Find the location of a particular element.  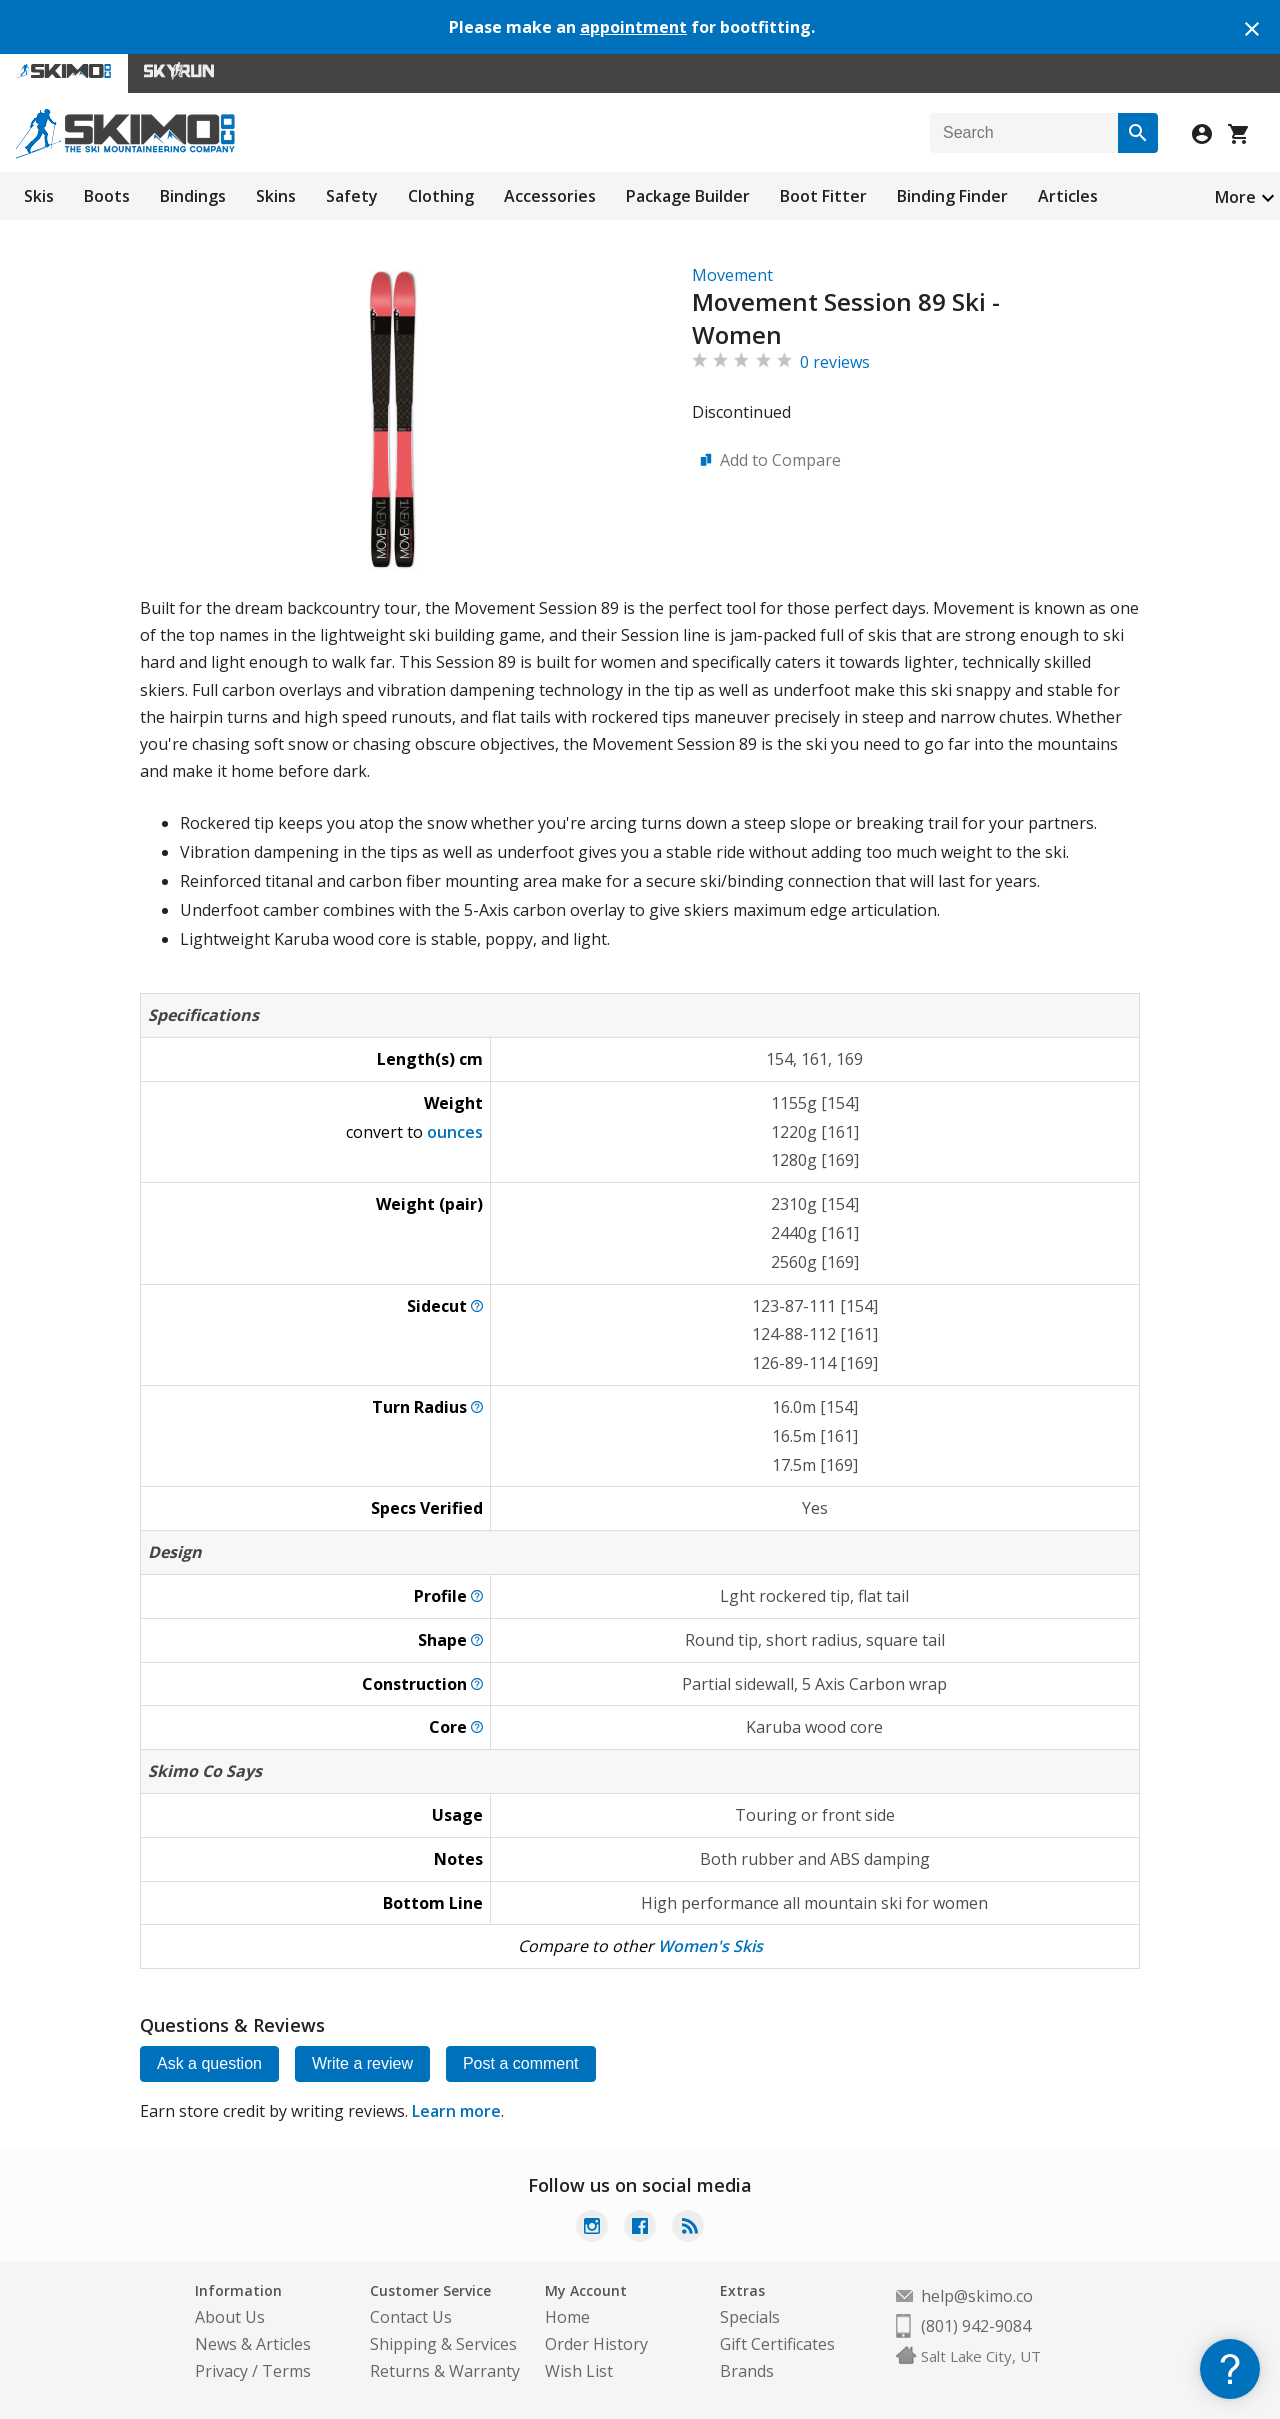

Learn more is located at coordinates (456, 2111).